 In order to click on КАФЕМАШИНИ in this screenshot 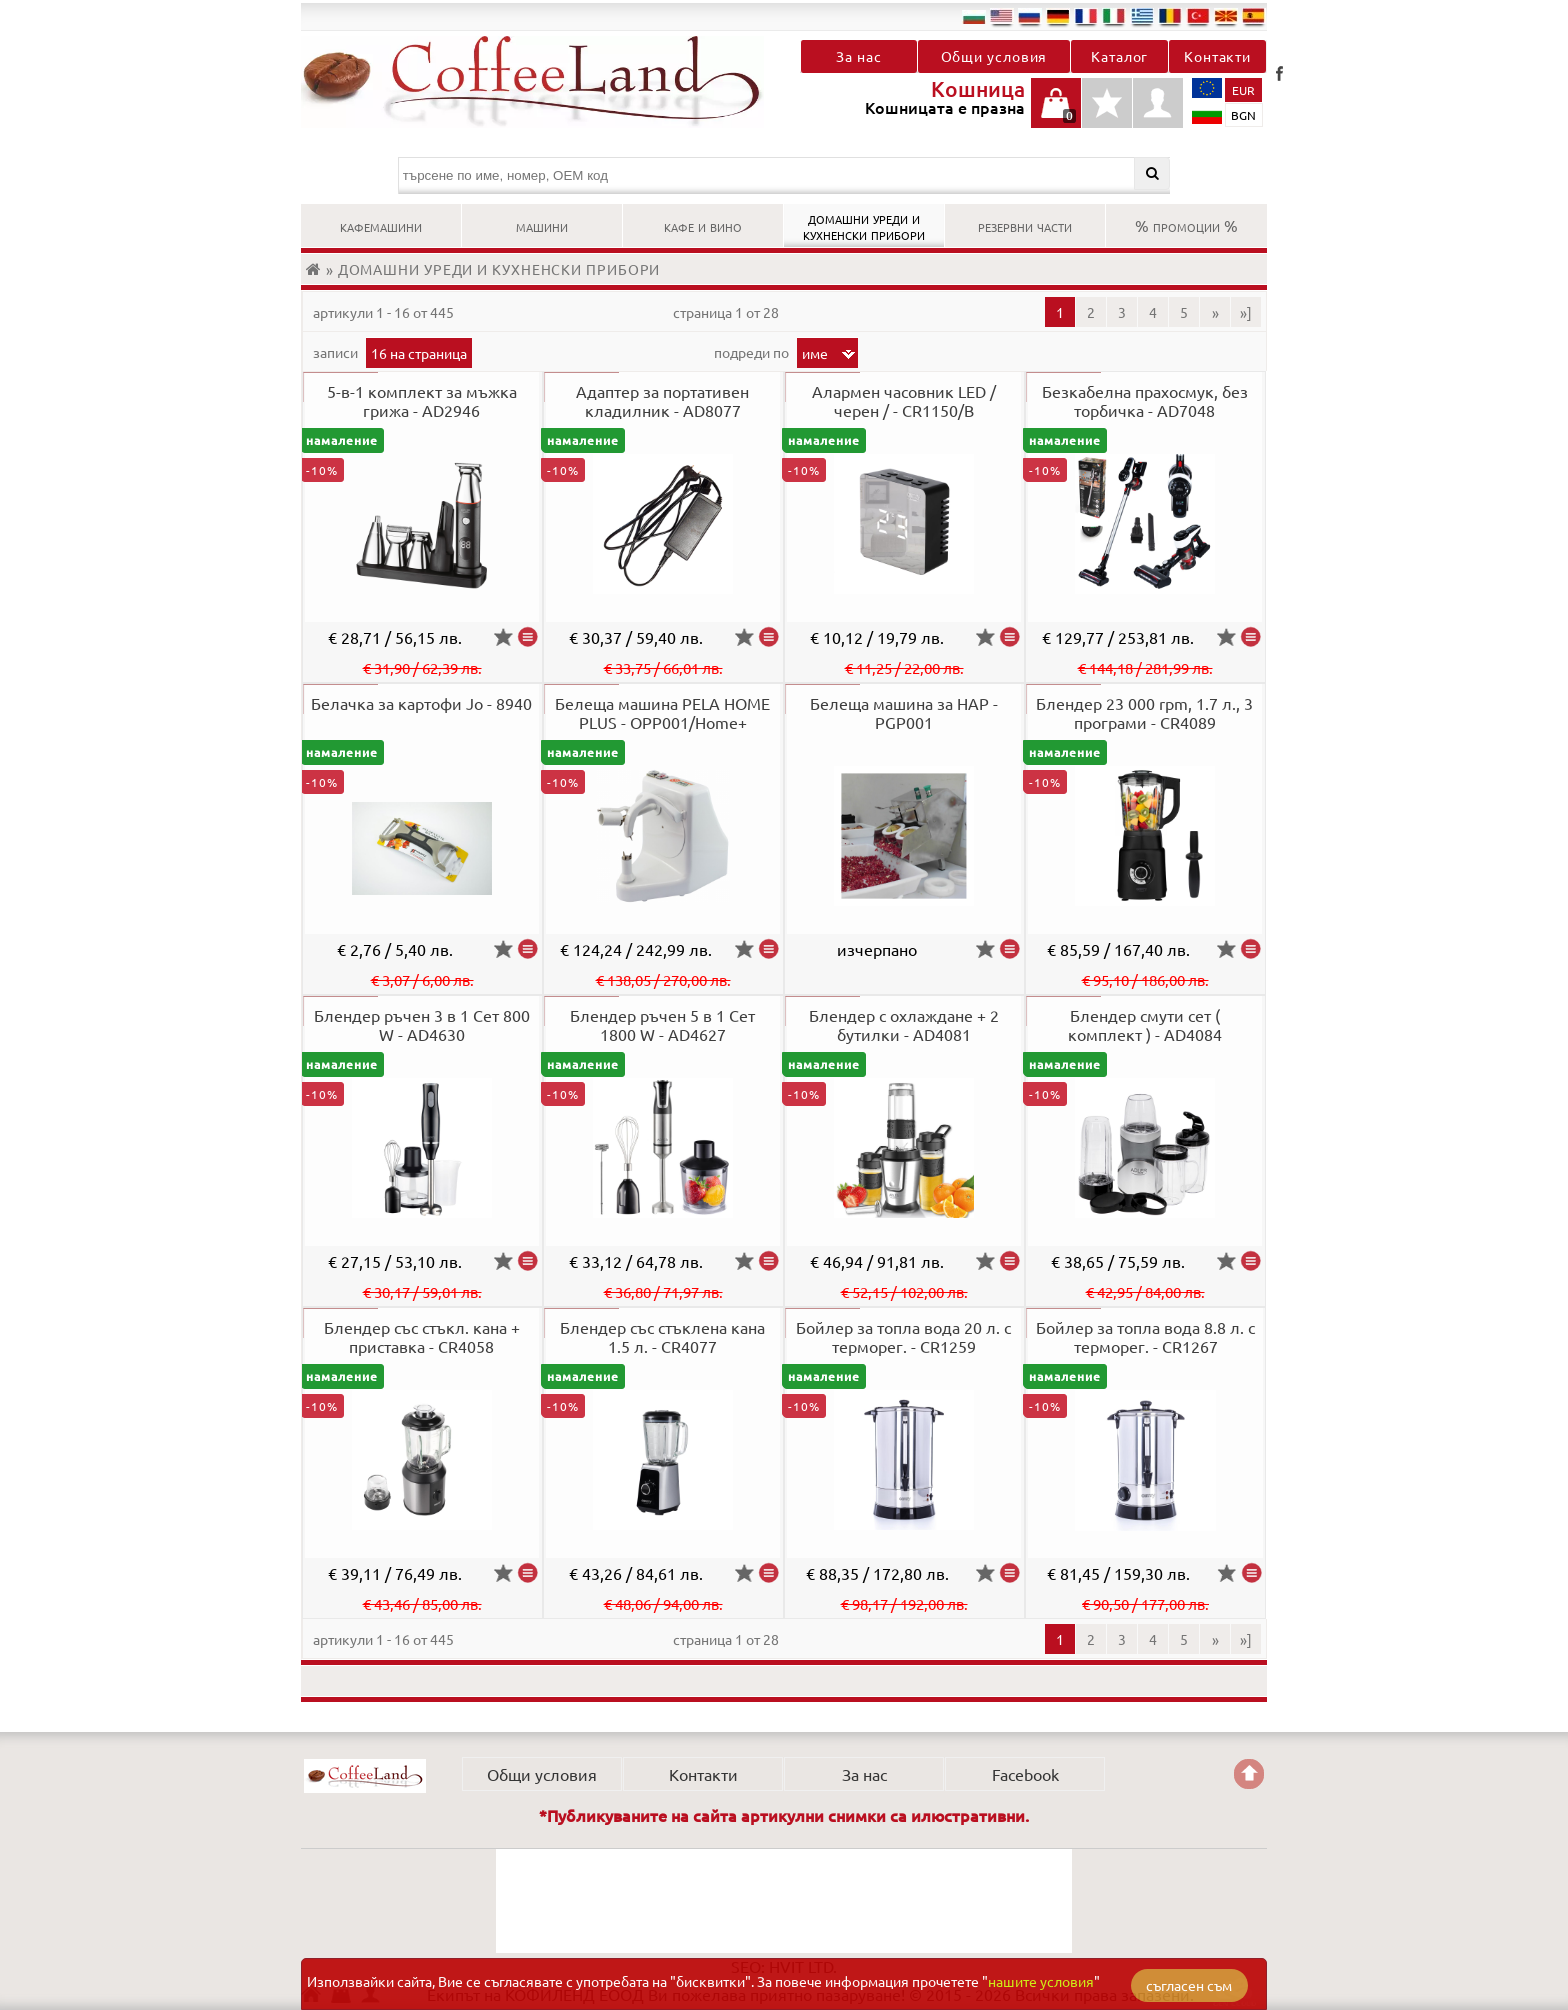, I will do `click(381, 225)`.